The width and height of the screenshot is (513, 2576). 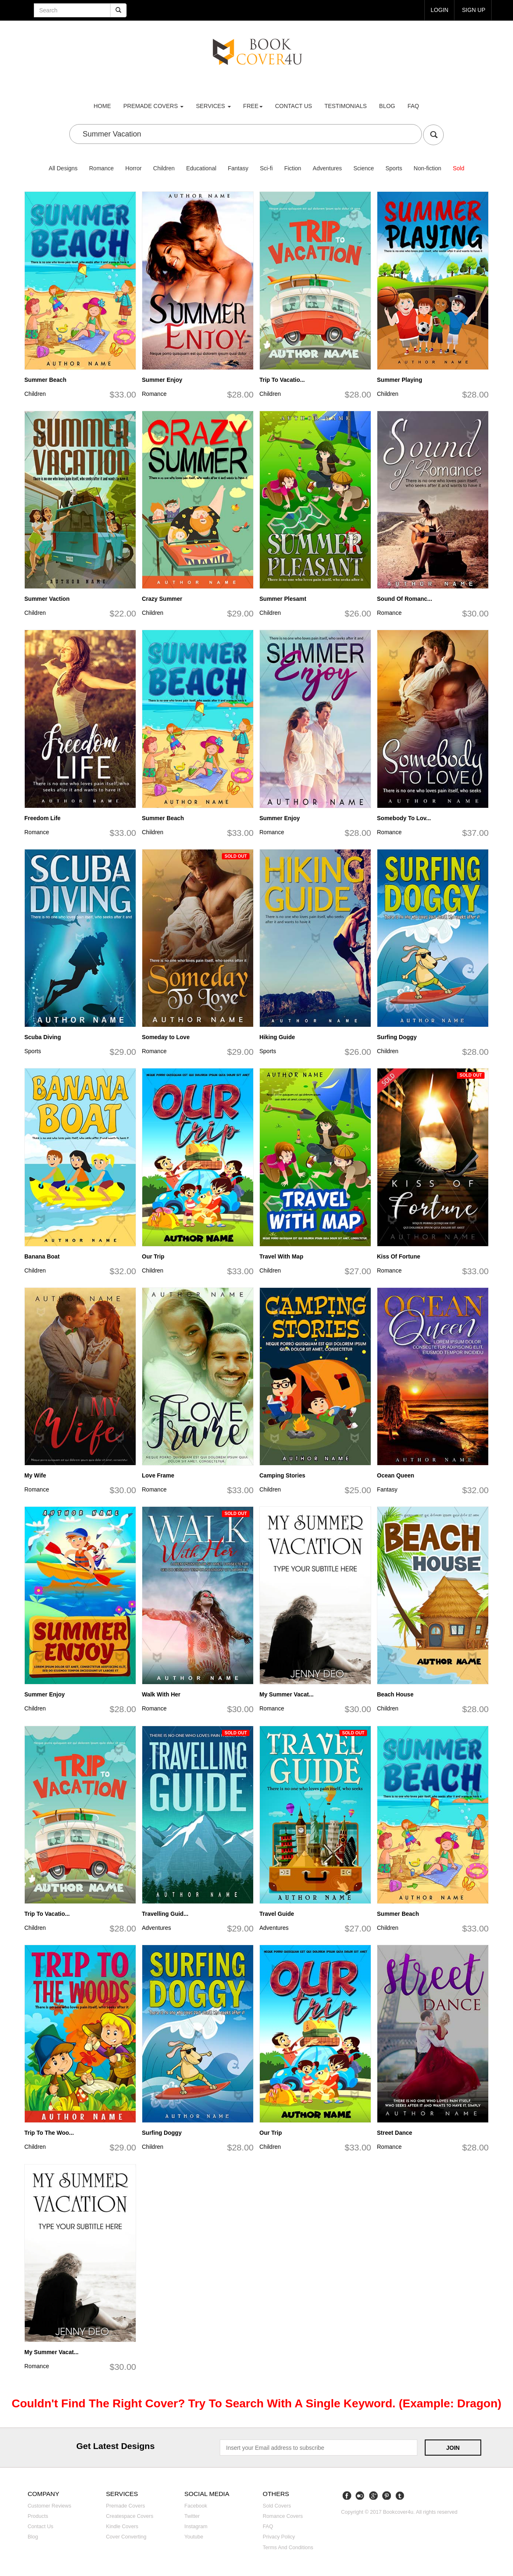 What do you see at coordinates (288, 2547) in the screenshot?
I see `Terms and Conditions` at bounding box center [288, 2547].